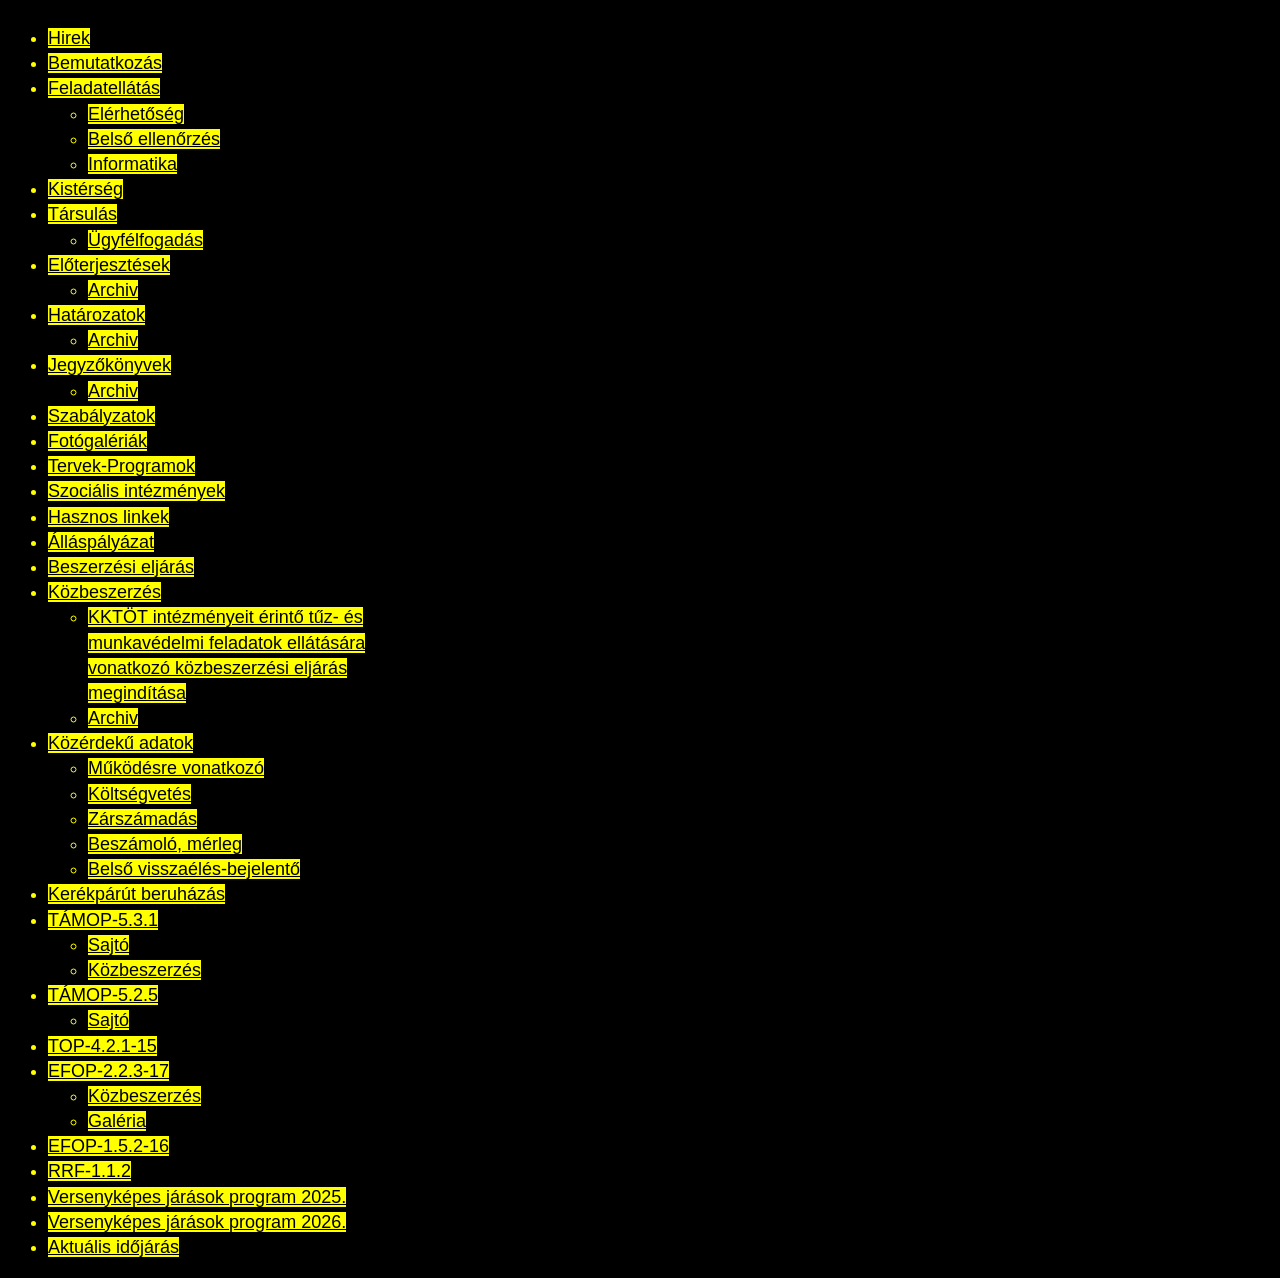 This screenshot has height=1278, width=1280. What do you see at coordinates (113, 1247) in the screenshot?
I see `Aktuális időjárás` at bounding box center [113, 1247].